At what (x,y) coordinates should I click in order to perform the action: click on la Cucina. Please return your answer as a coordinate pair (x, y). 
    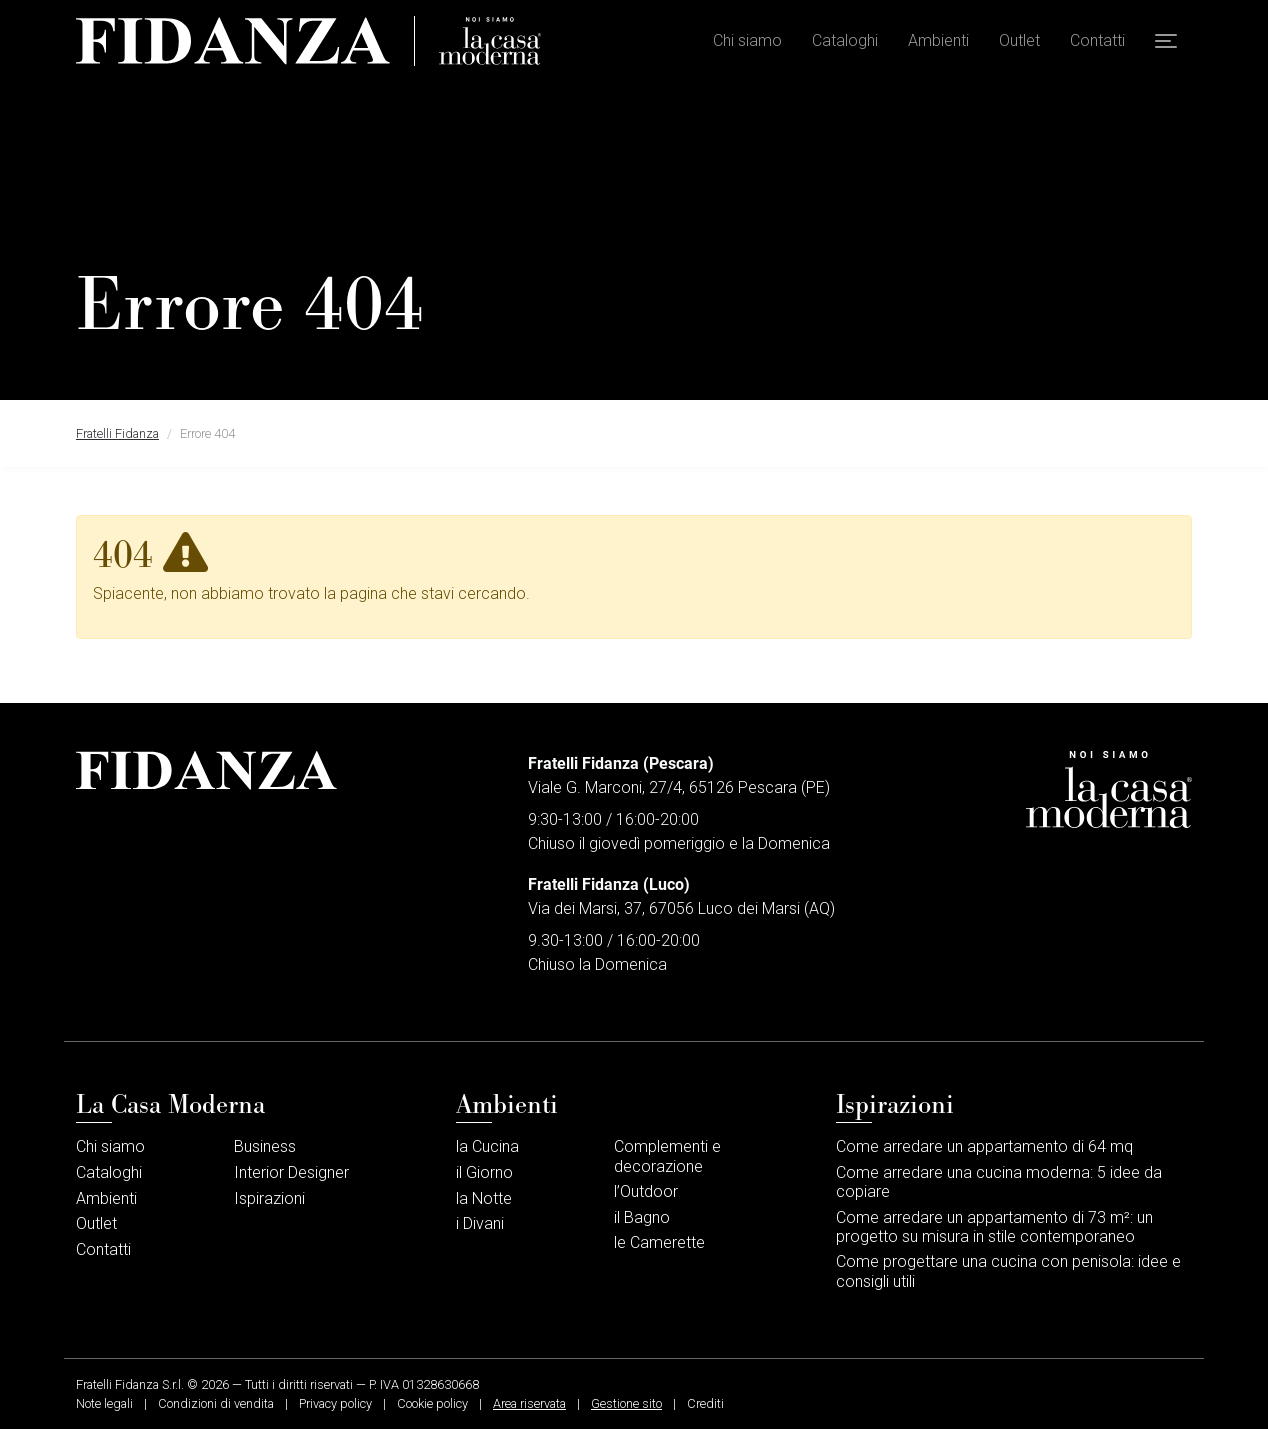
    Looking at the image, I should click on (487, 1146).